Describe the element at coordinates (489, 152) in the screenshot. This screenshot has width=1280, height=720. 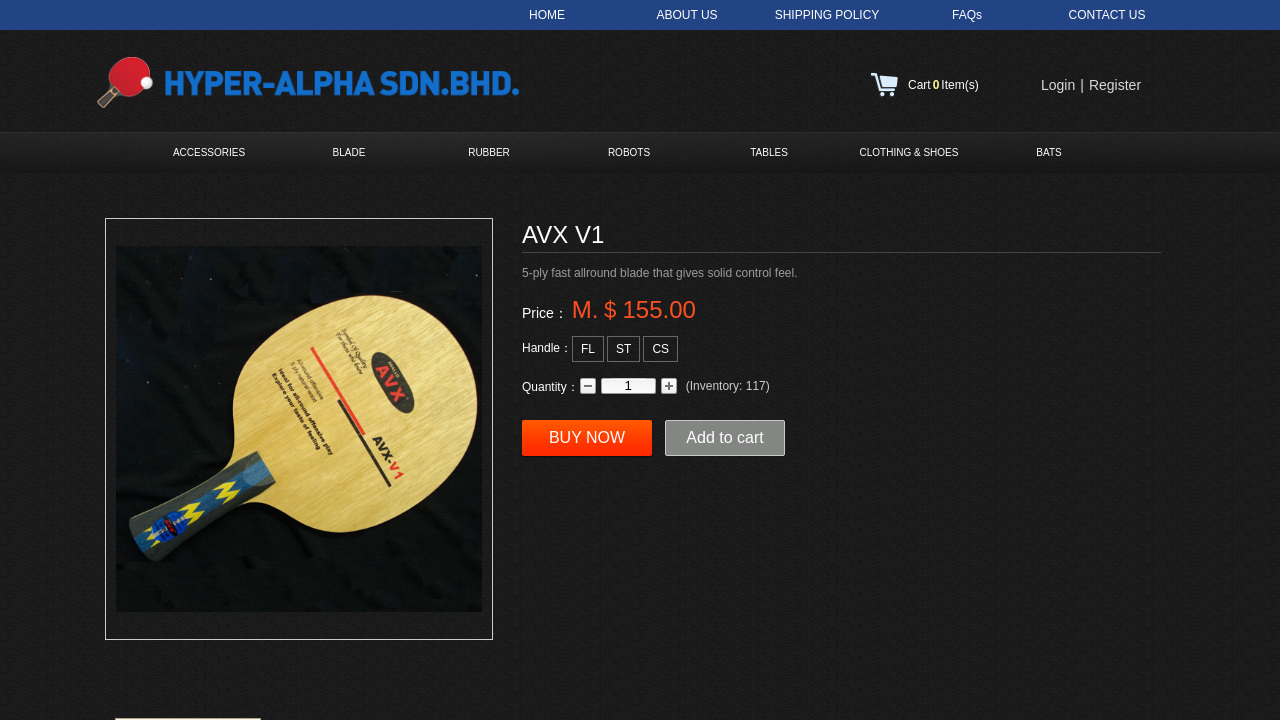
I see `RUBBER` at that location.